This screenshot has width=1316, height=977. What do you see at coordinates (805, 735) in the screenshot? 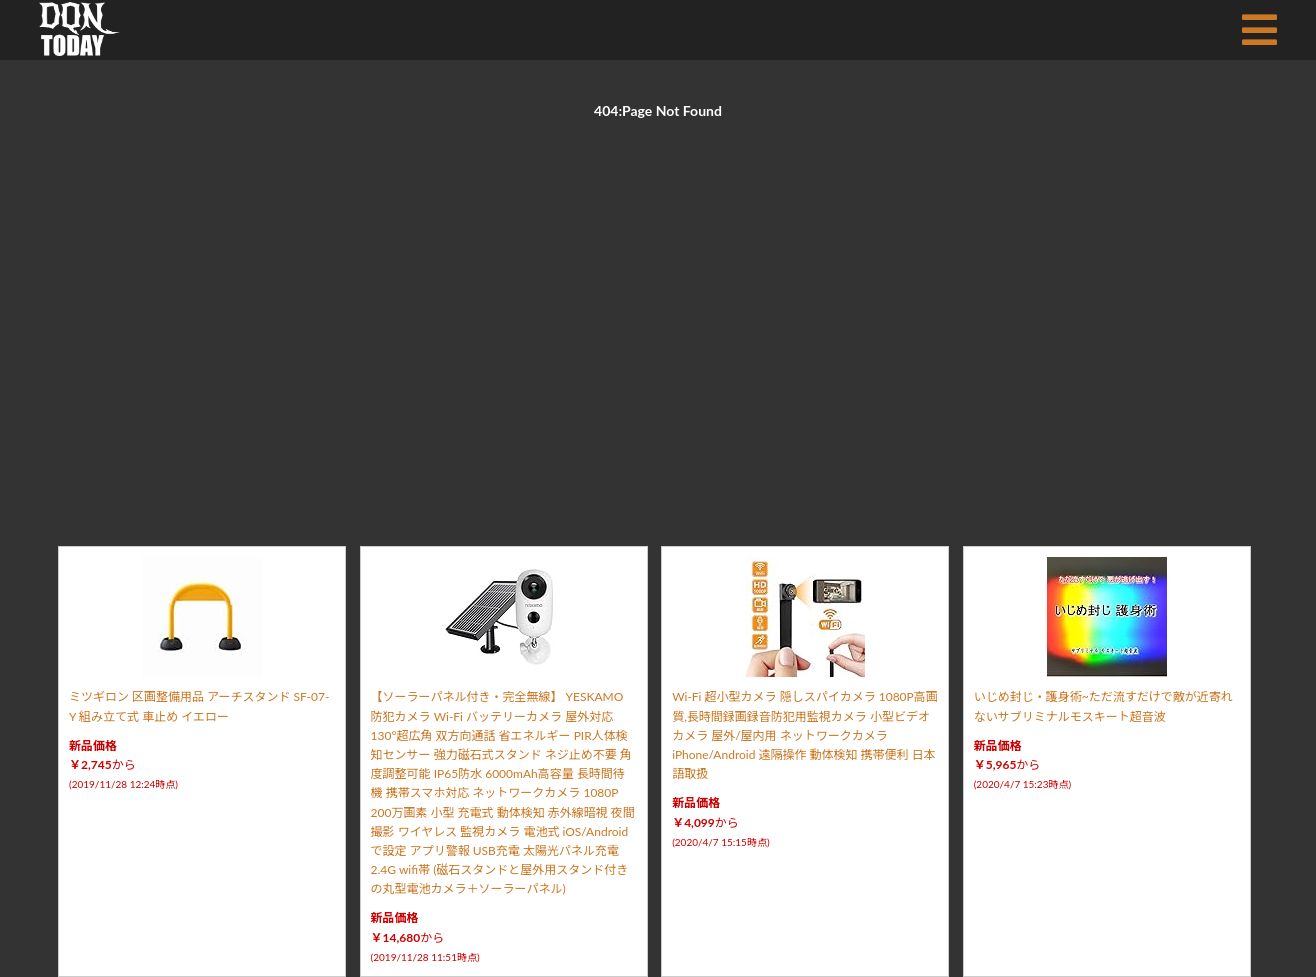
I see `Wi-Fi 超小型カメラ 隠しスパイカメラ 1080P高画質,長時間録画録音防犯用監視カメラ 小型ビデオカメラ 屋外/屋内用 ネットワークカメラ iPhone/Android 遠隔操作 動体検知 携帯便利 日本語取扱` at bounding box center [805, 735].